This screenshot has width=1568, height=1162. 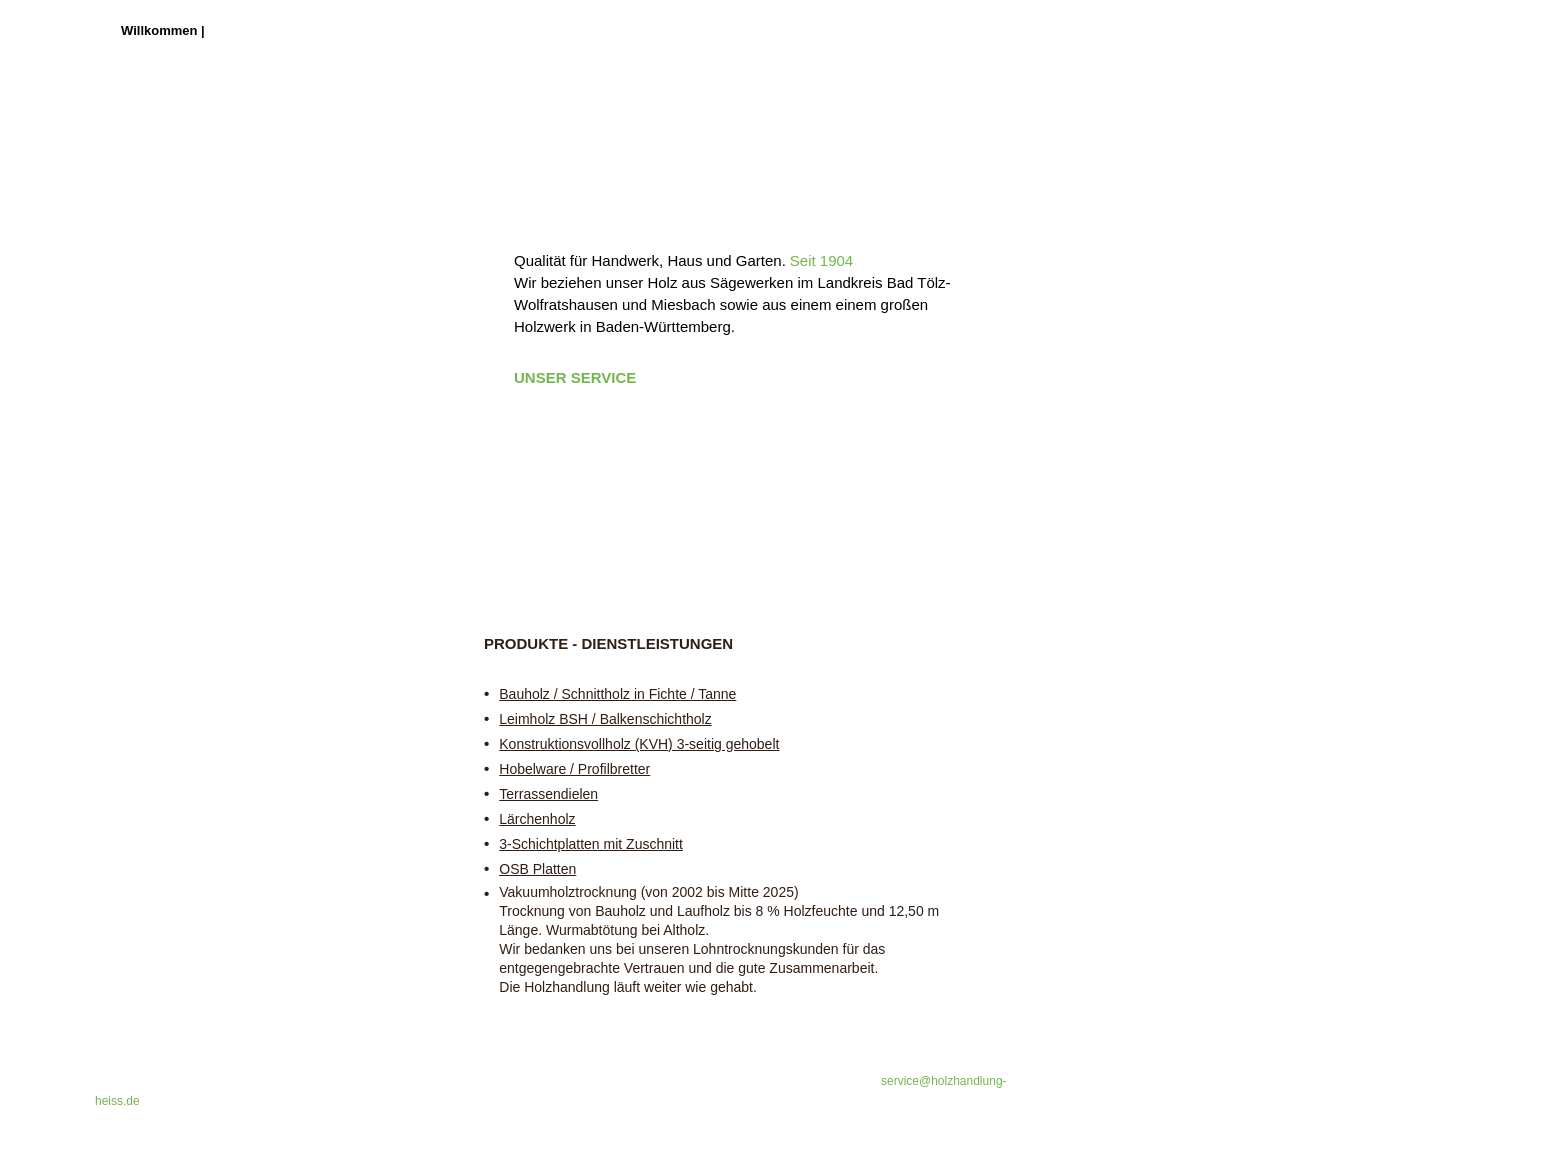 What do you see at coordinates (639, 744) in the screenshot?
I see `Konstruktionsvollholz (KVH) 3-seitig gehobelt` at bounding box center [639, 744].